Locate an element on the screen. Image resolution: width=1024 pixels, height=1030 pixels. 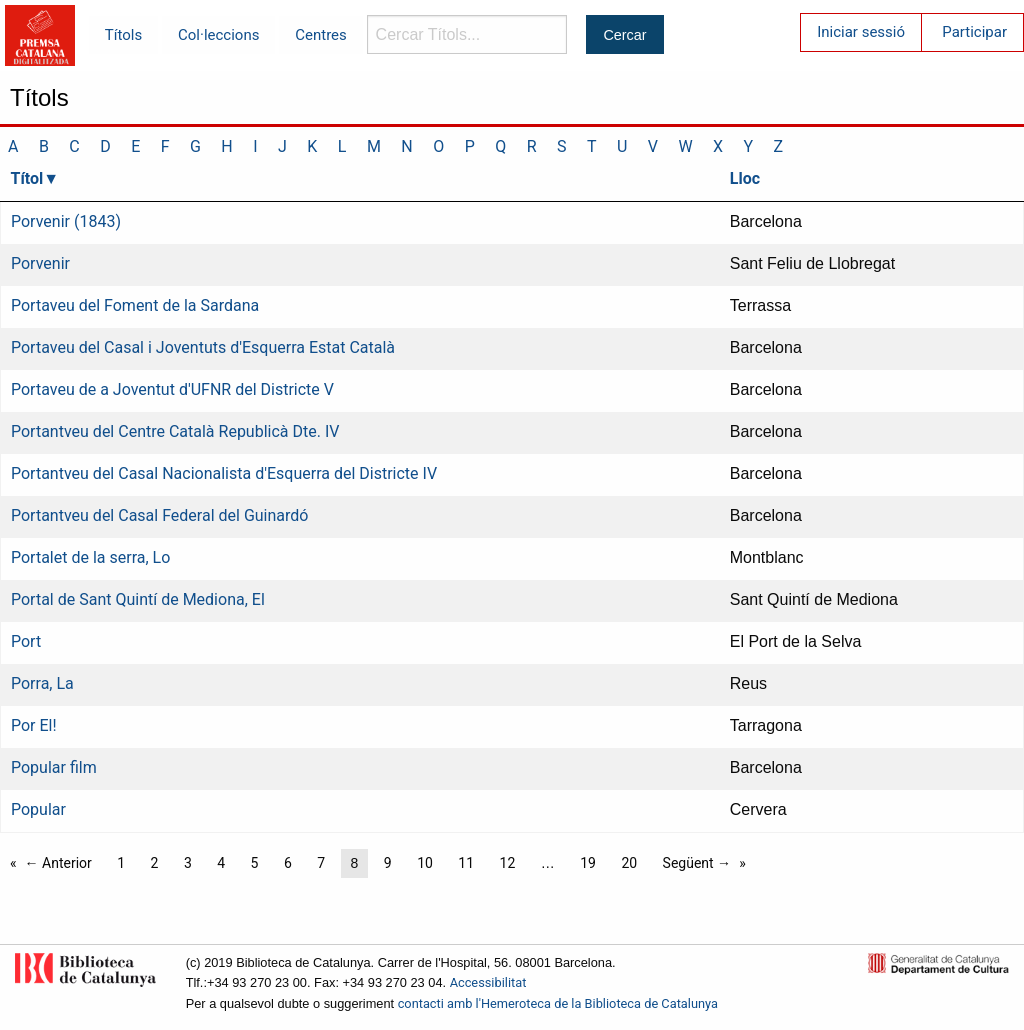
Col·leccions [menuitem] is located at coordinates (218, 35).